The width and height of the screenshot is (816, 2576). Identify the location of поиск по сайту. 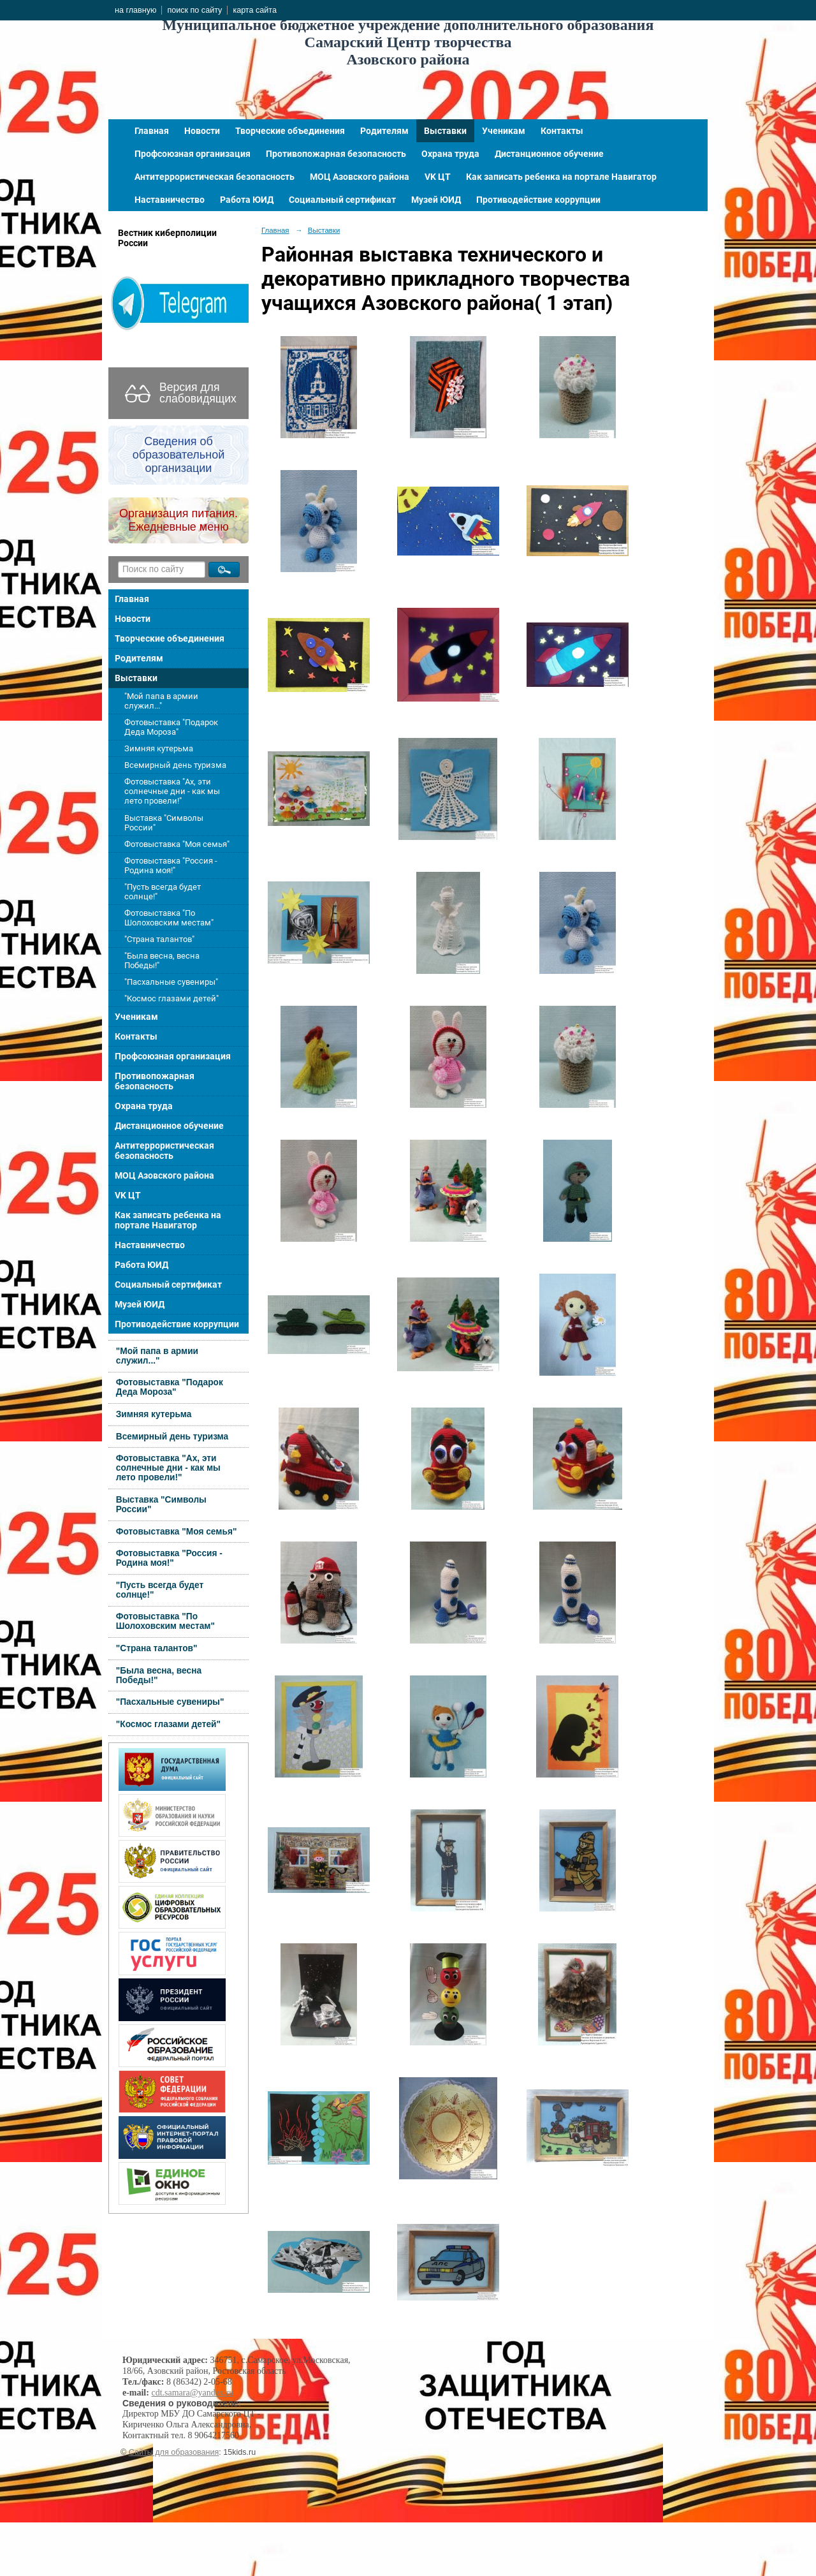
(194, 10).